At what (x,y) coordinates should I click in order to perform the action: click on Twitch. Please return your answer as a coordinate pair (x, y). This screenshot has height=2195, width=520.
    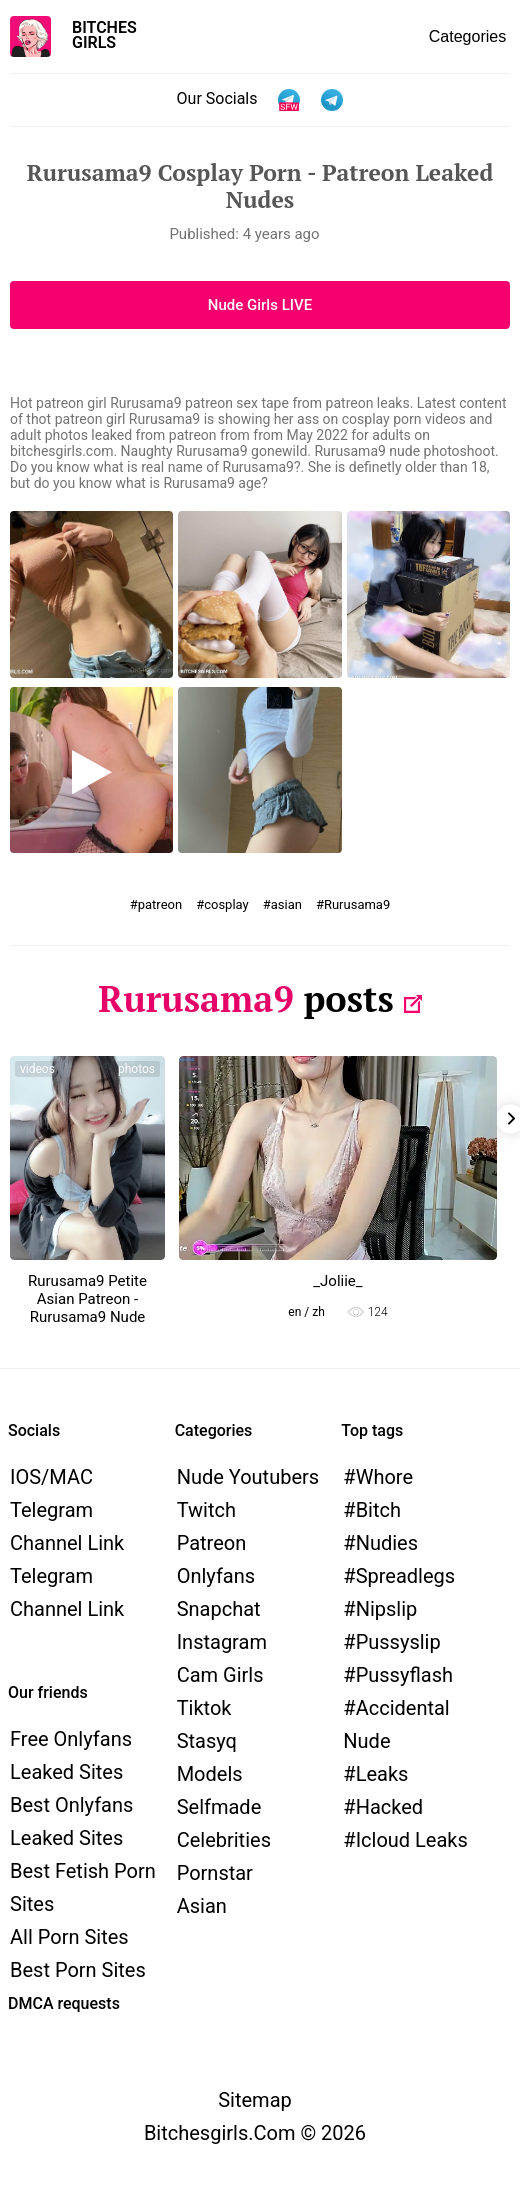
    Looking at the image, I should click on (206, 1510).